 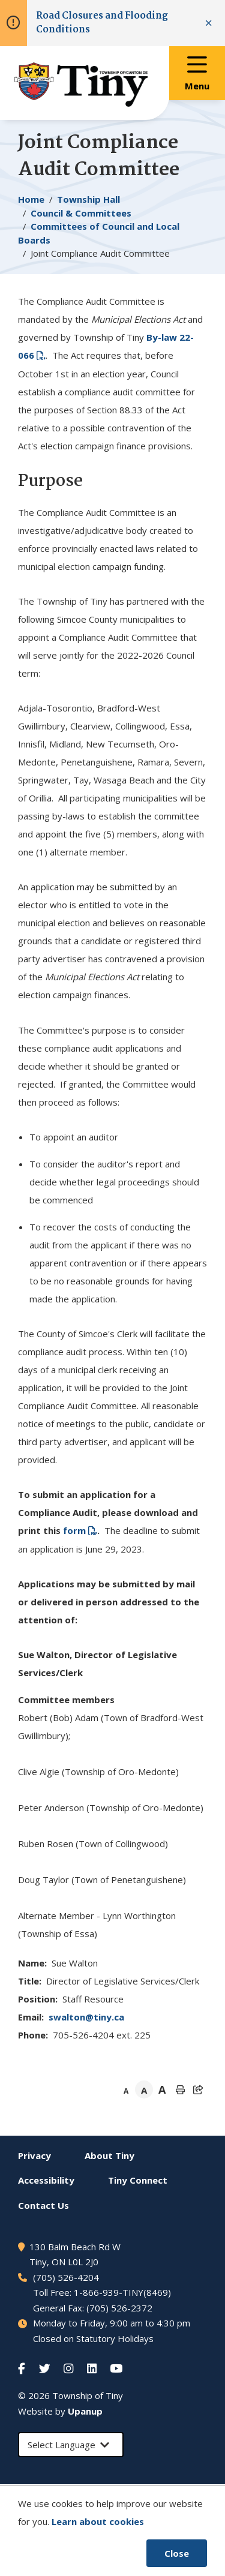 I want to click on Close, so click(x=176, y=2553).